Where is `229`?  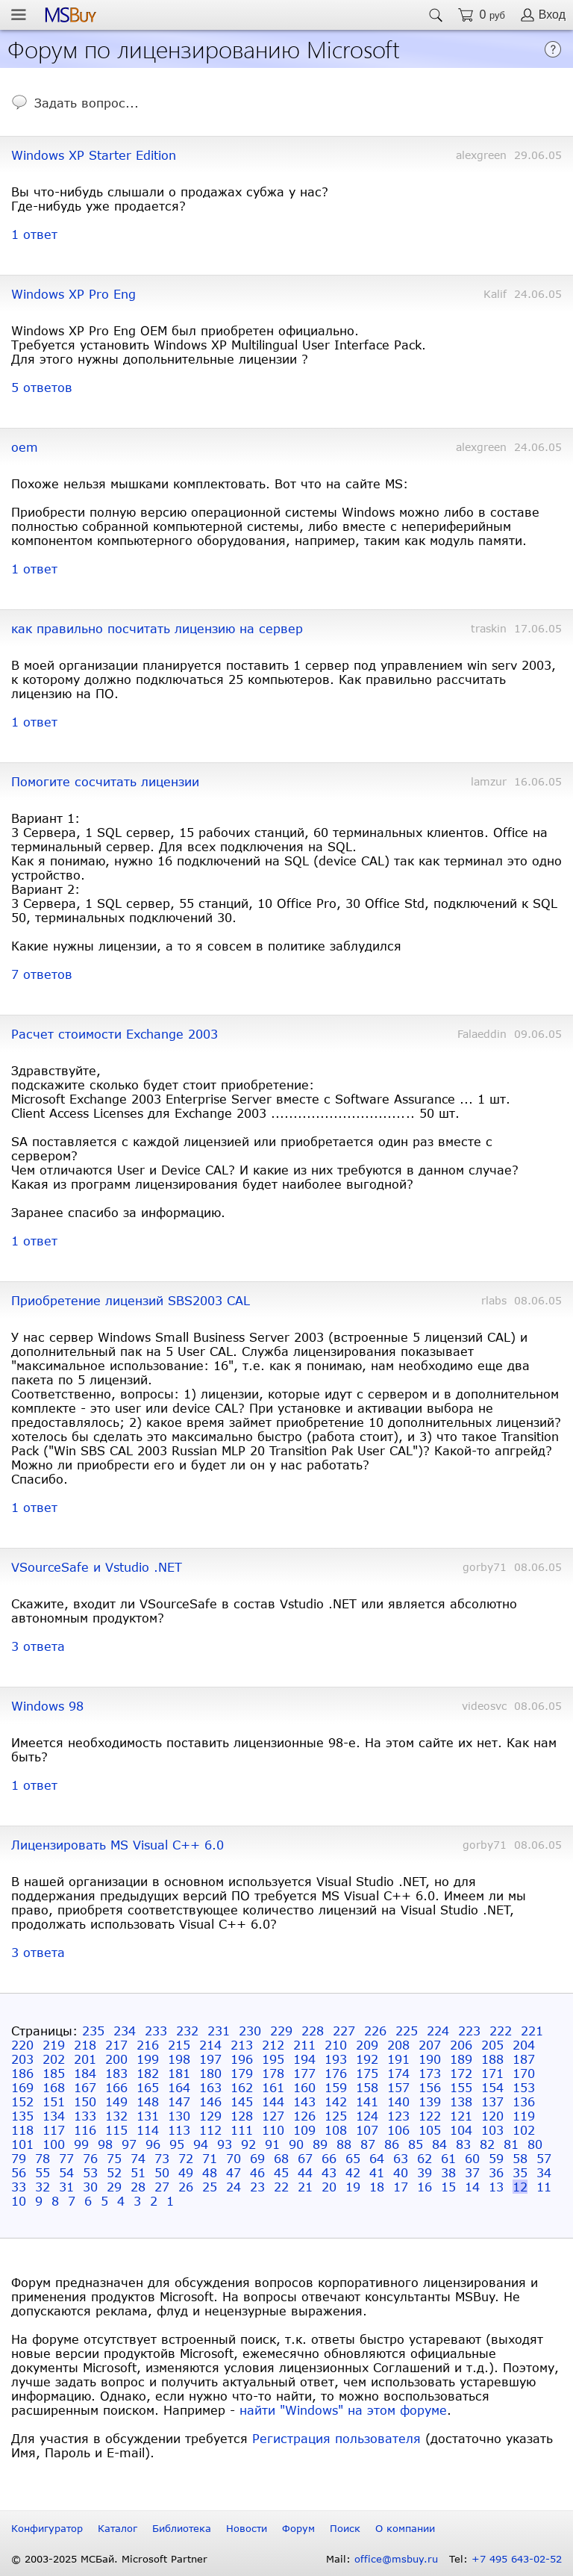 229 is located at coordinates (281, 2030).